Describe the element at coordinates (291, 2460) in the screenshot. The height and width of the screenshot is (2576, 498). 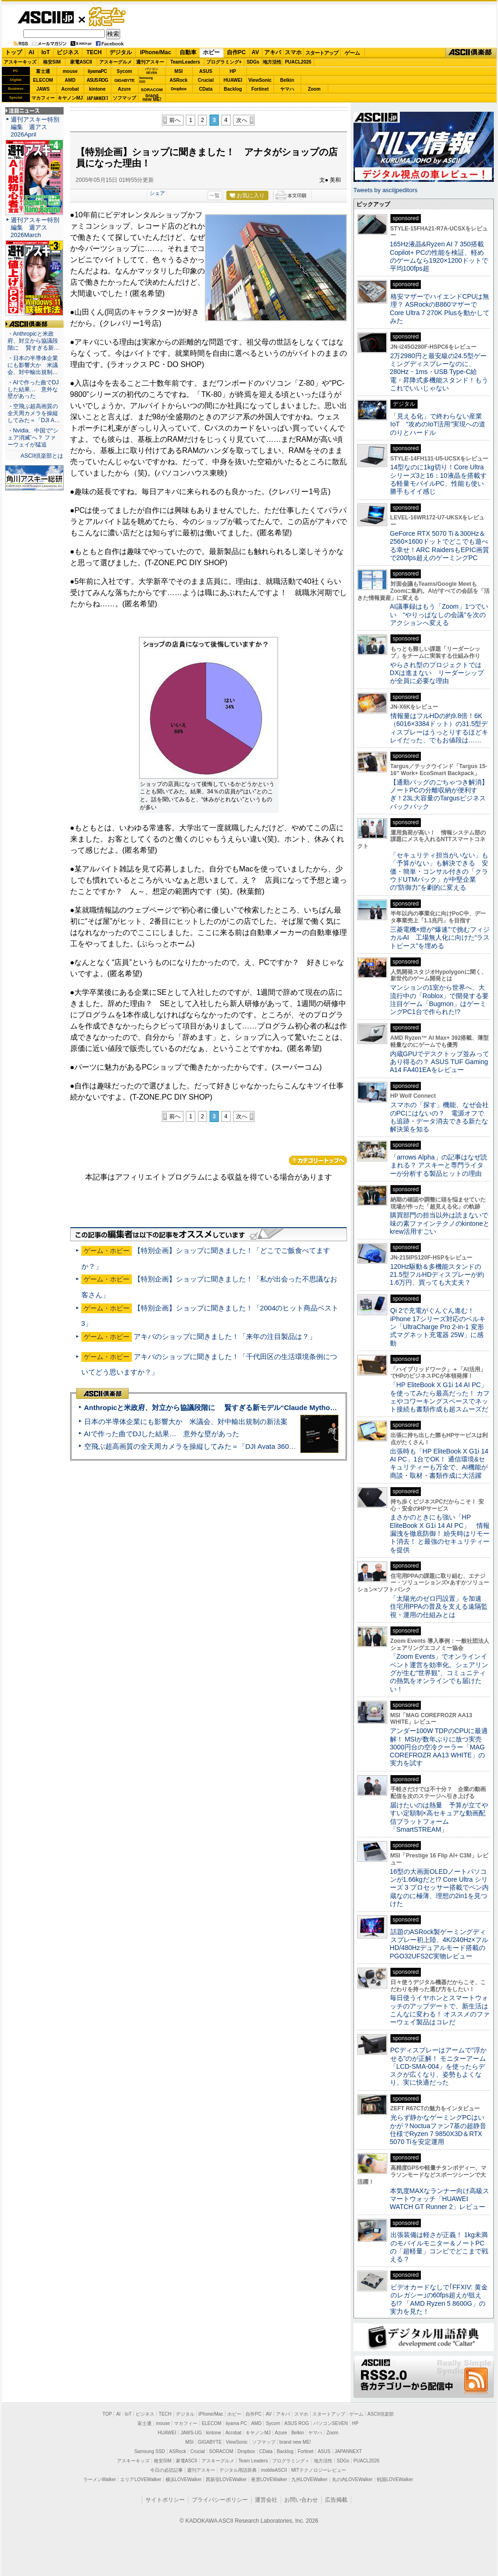
I see `プログラミング＋` at that location.